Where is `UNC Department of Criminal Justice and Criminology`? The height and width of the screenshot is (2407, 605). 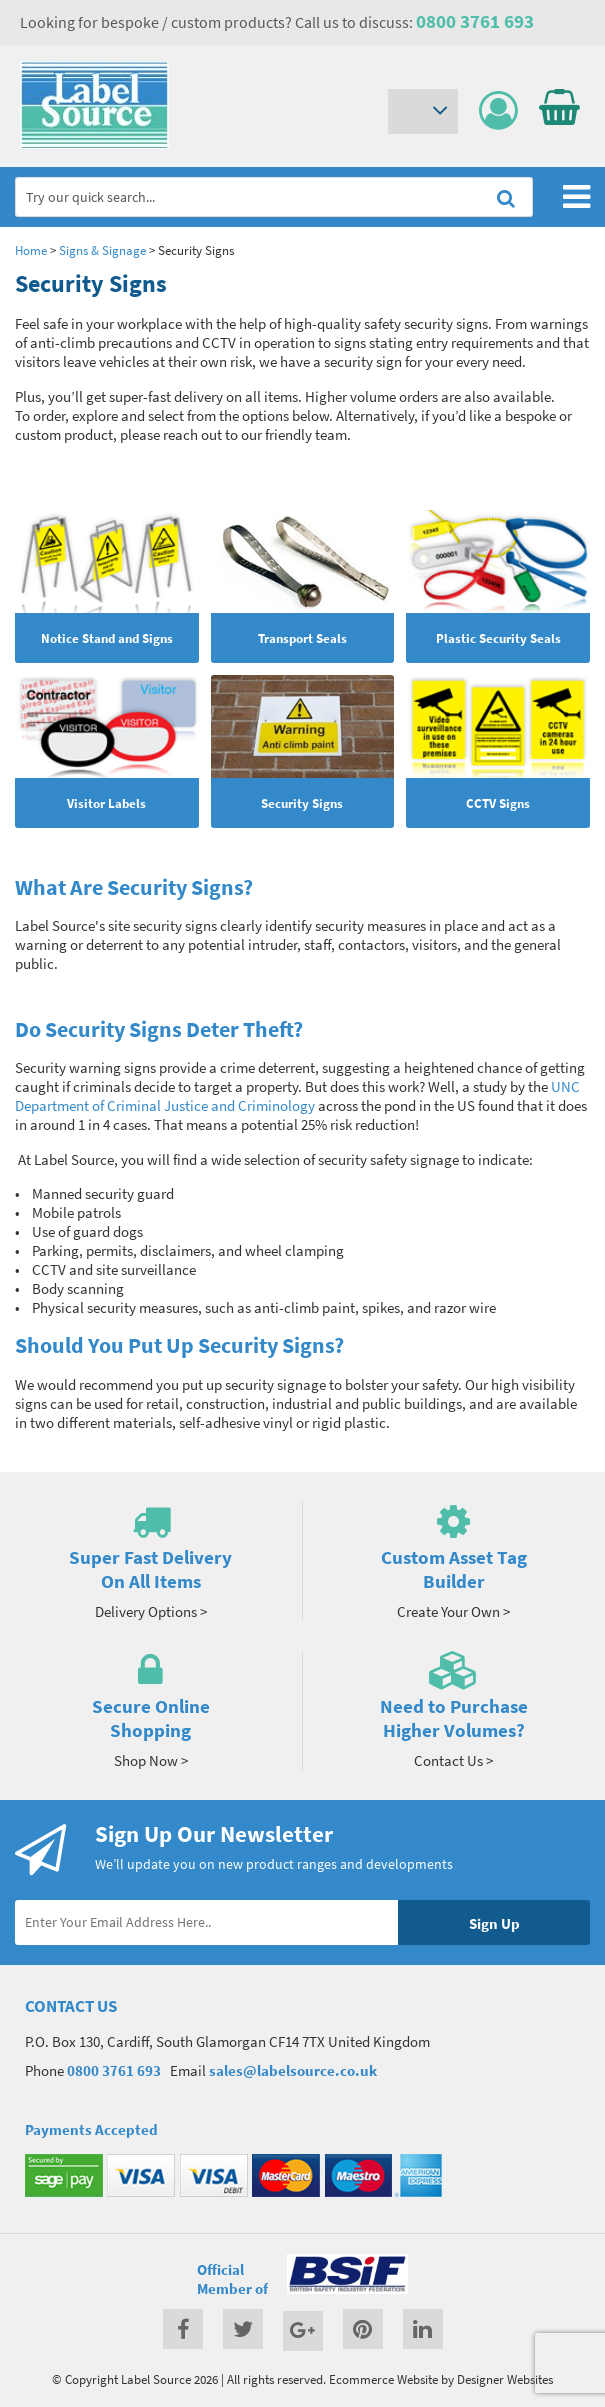
UNC Department of Criminal Justice and Criminology is located at coordinates (297, 1096).